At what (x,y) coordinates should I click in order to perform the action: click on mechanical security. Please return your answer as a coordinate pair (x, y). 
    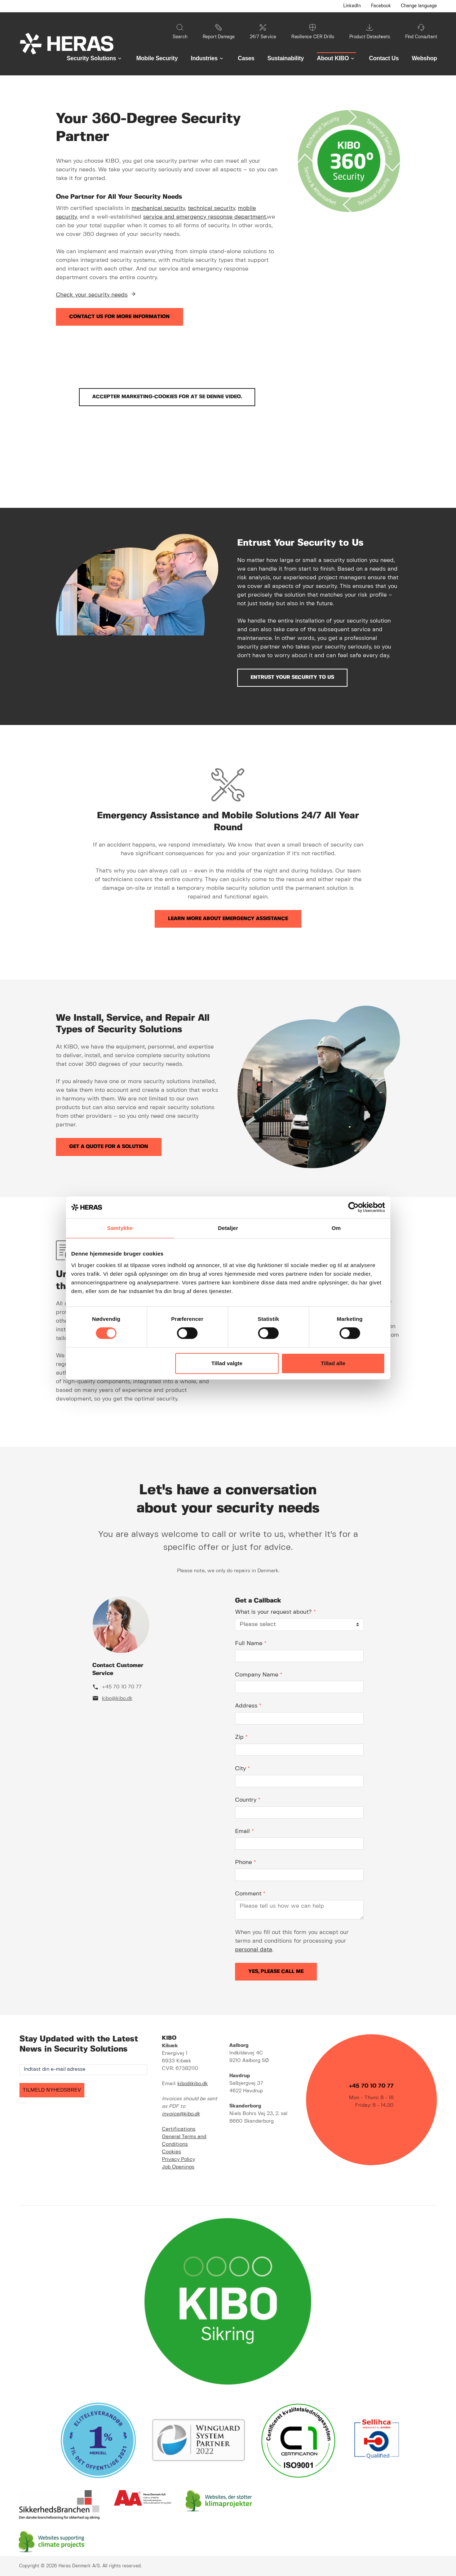
    Looking at the image, I should click on (158, 208).